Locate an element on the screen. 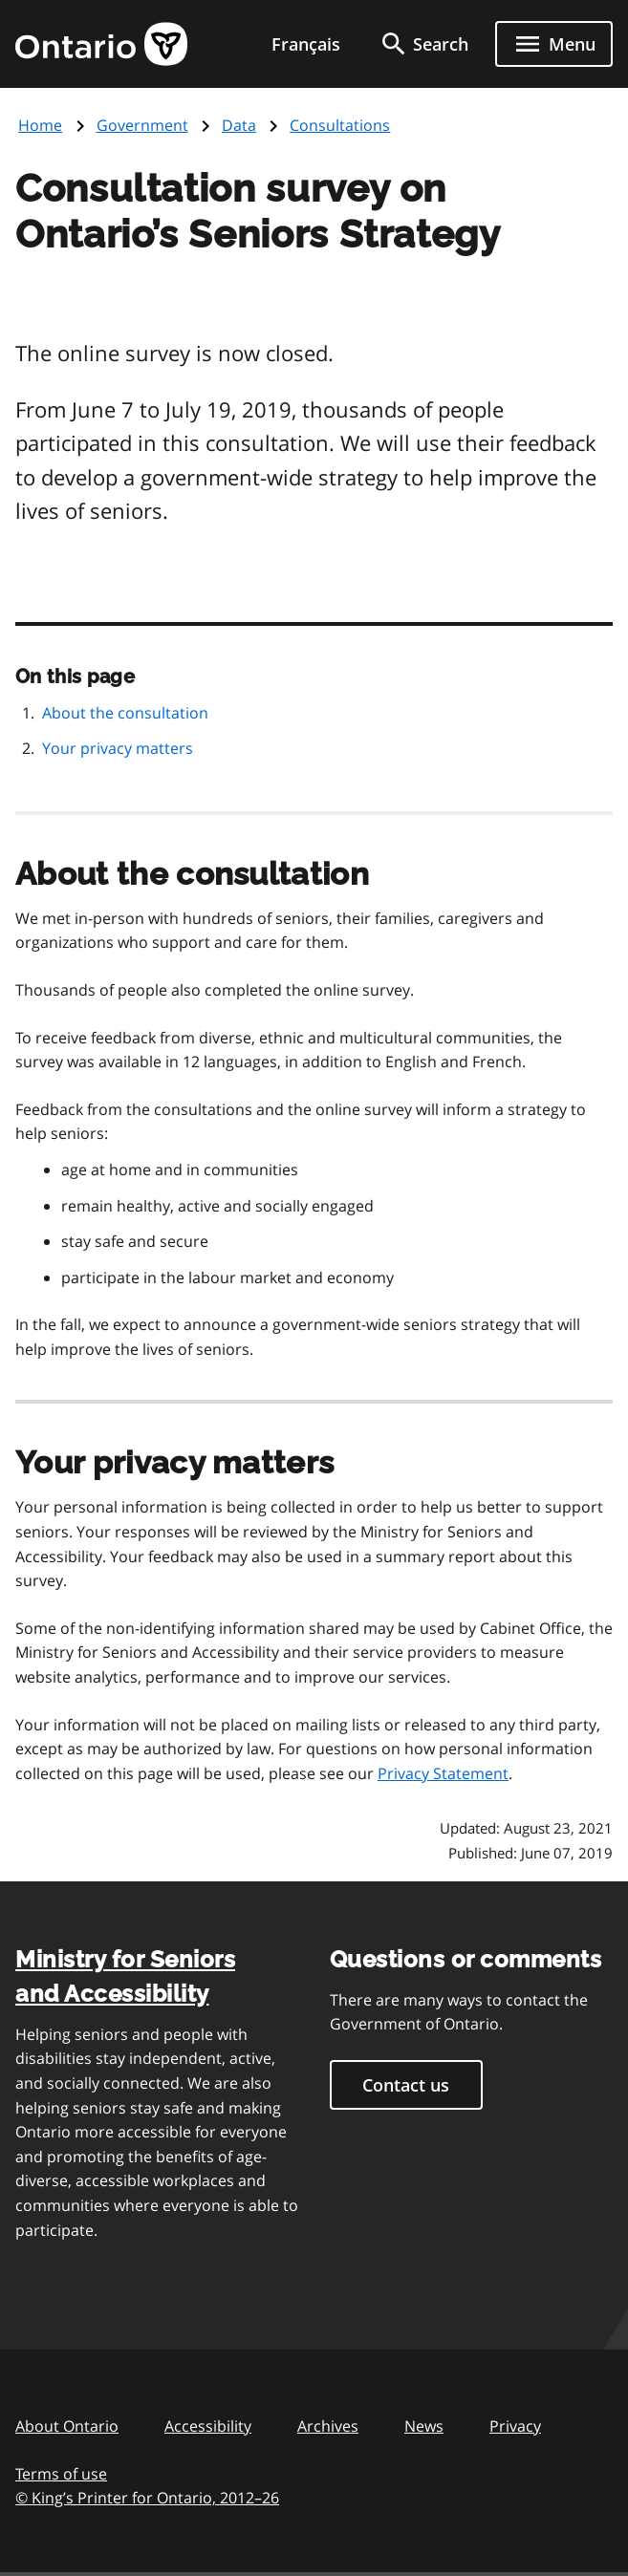  News is located at coordinates (424, 2425).